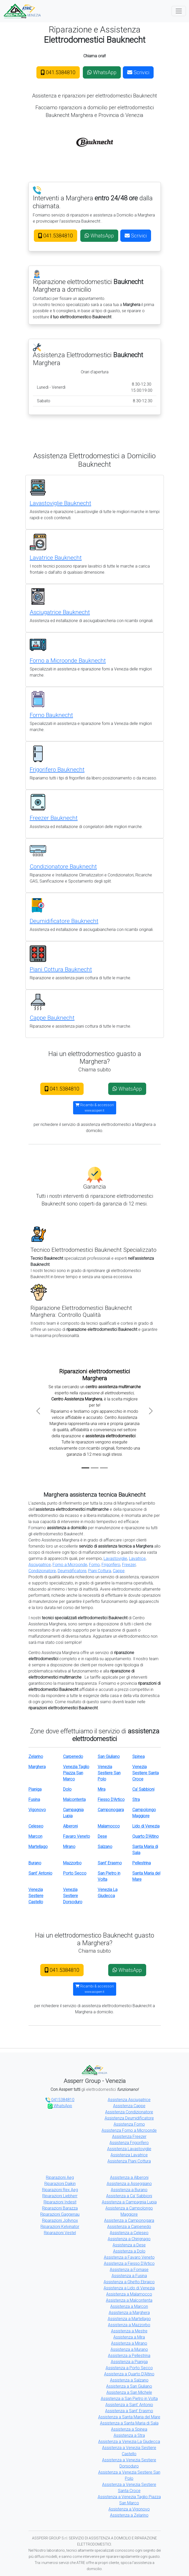  What do you see at coordinates (129, 2300) in the screenshot?
I see `Assistenza a Malcontenta` at bounding box center [129, 2300].